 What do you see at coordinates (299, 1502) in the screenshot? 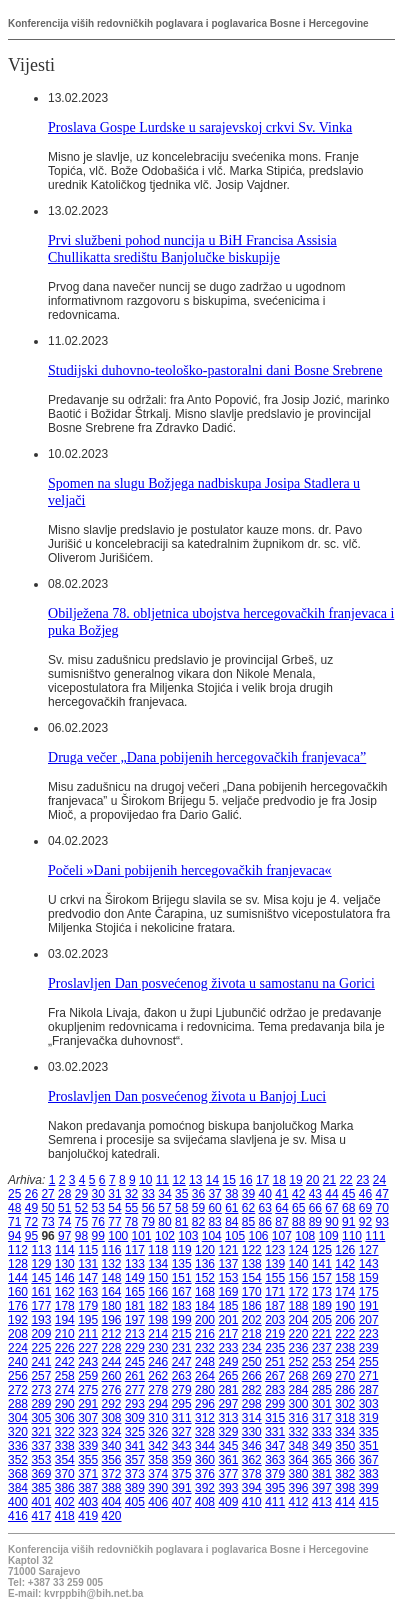
I see `412` at bounding box center [299, 1502].